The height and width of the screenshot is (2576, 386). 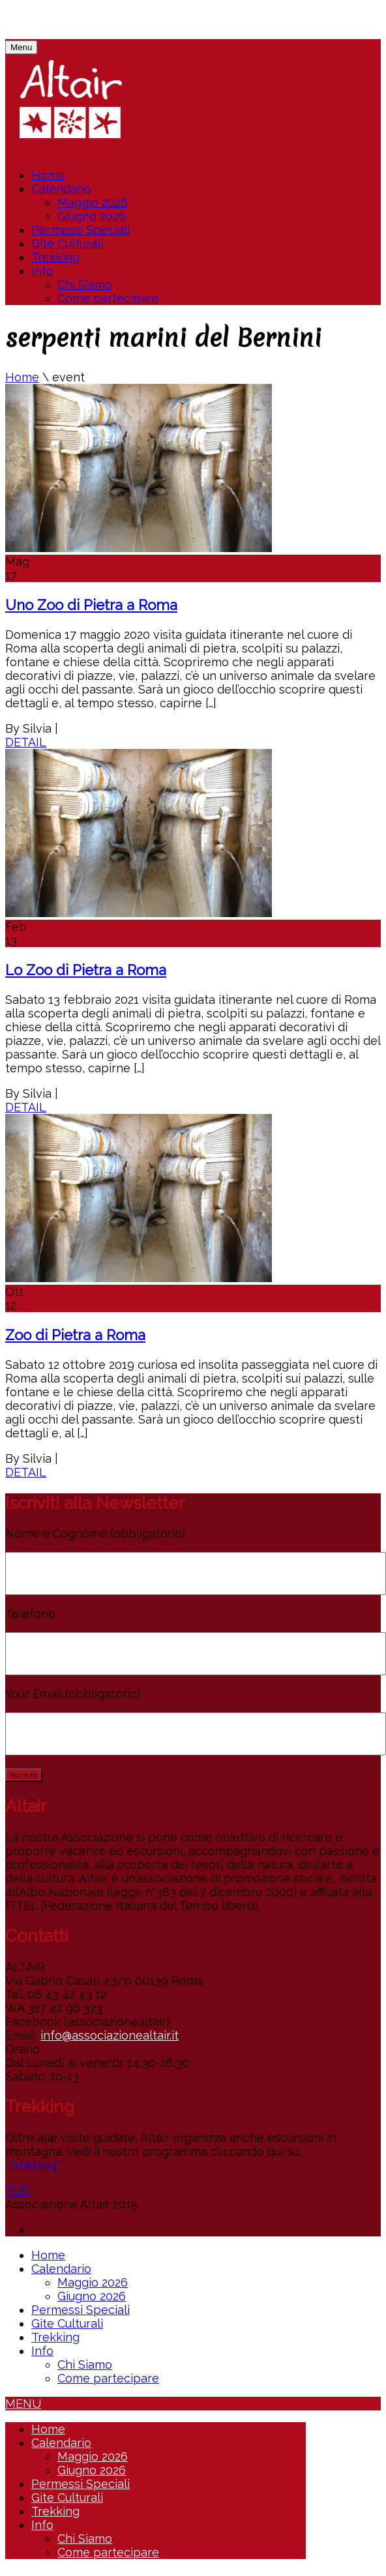 What do you see at coordinates (92, 202) in the screenshot?
I see `Maggio 2026` at bounding box center [92, 202].